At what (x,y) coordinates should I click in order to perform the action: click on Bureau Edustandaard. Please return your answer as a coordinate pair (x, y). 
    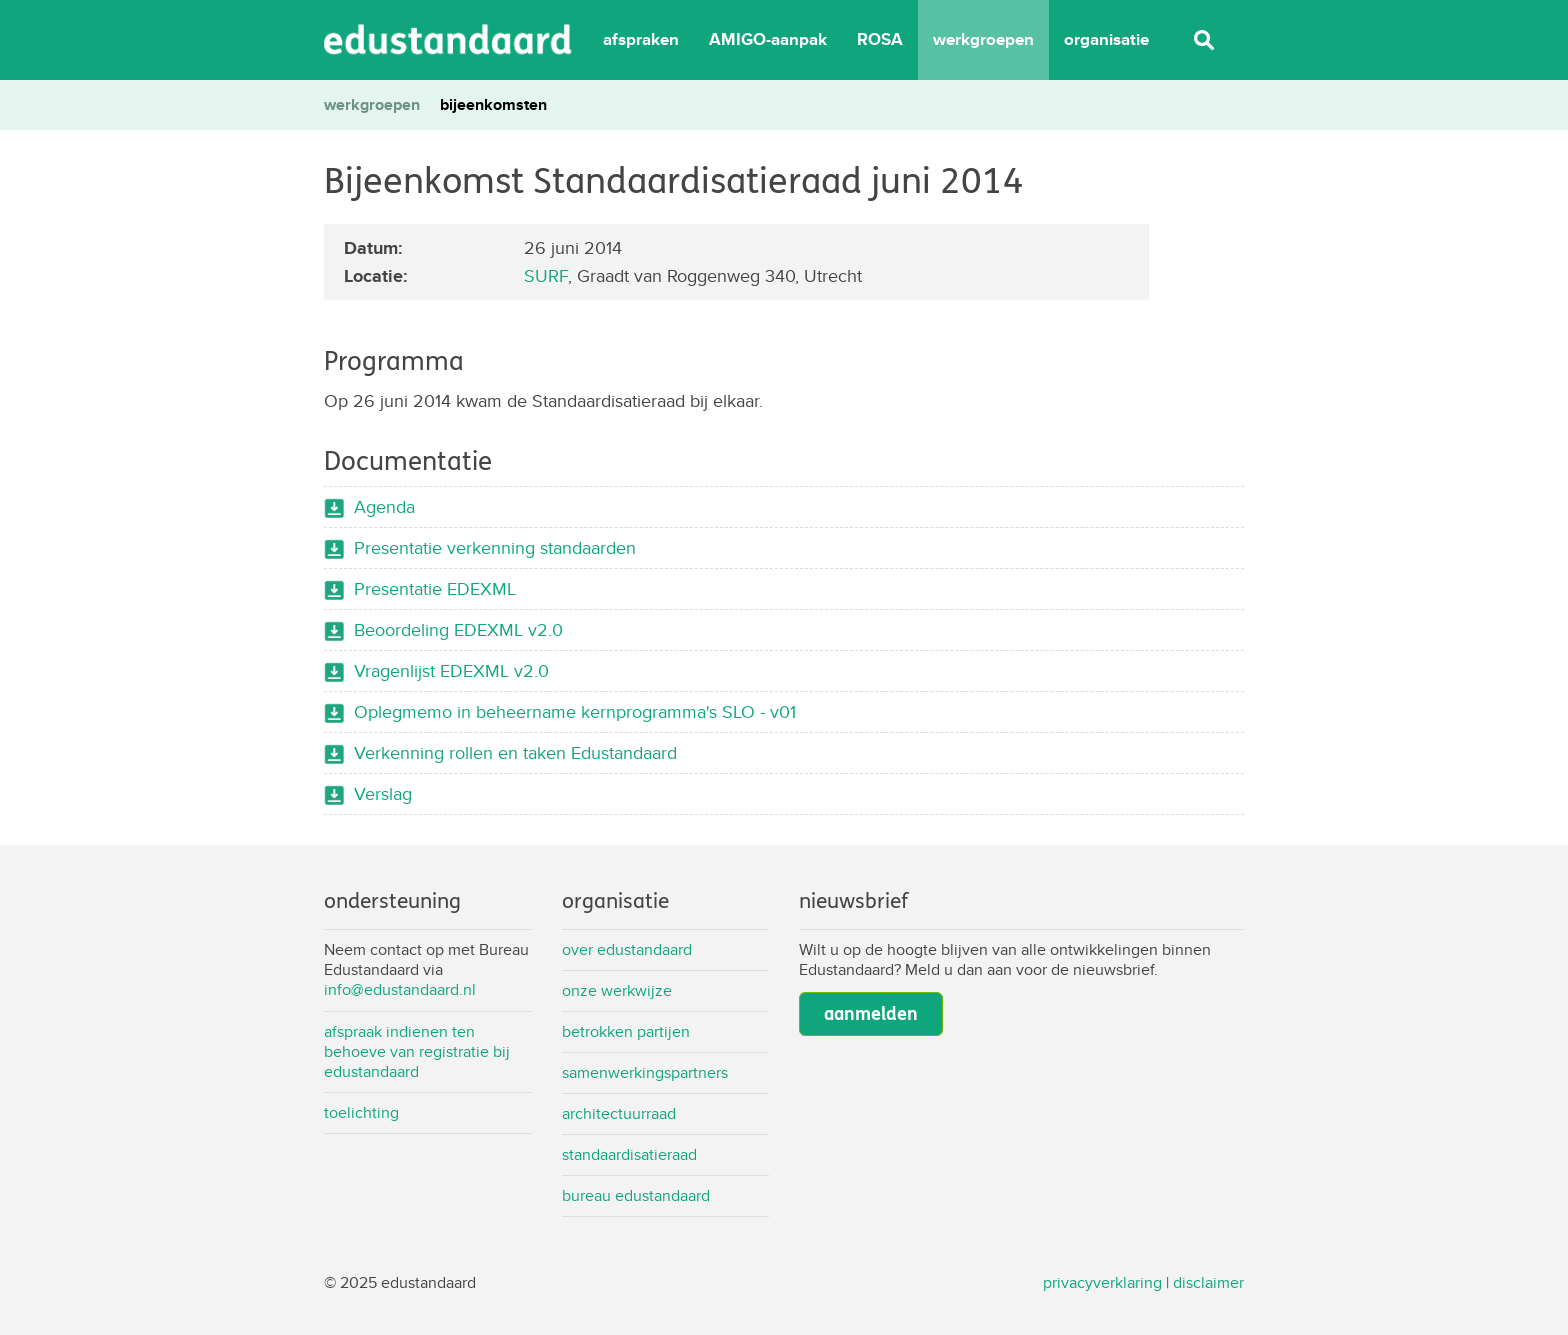
    Looking at the image, I should click on (636, 1195).